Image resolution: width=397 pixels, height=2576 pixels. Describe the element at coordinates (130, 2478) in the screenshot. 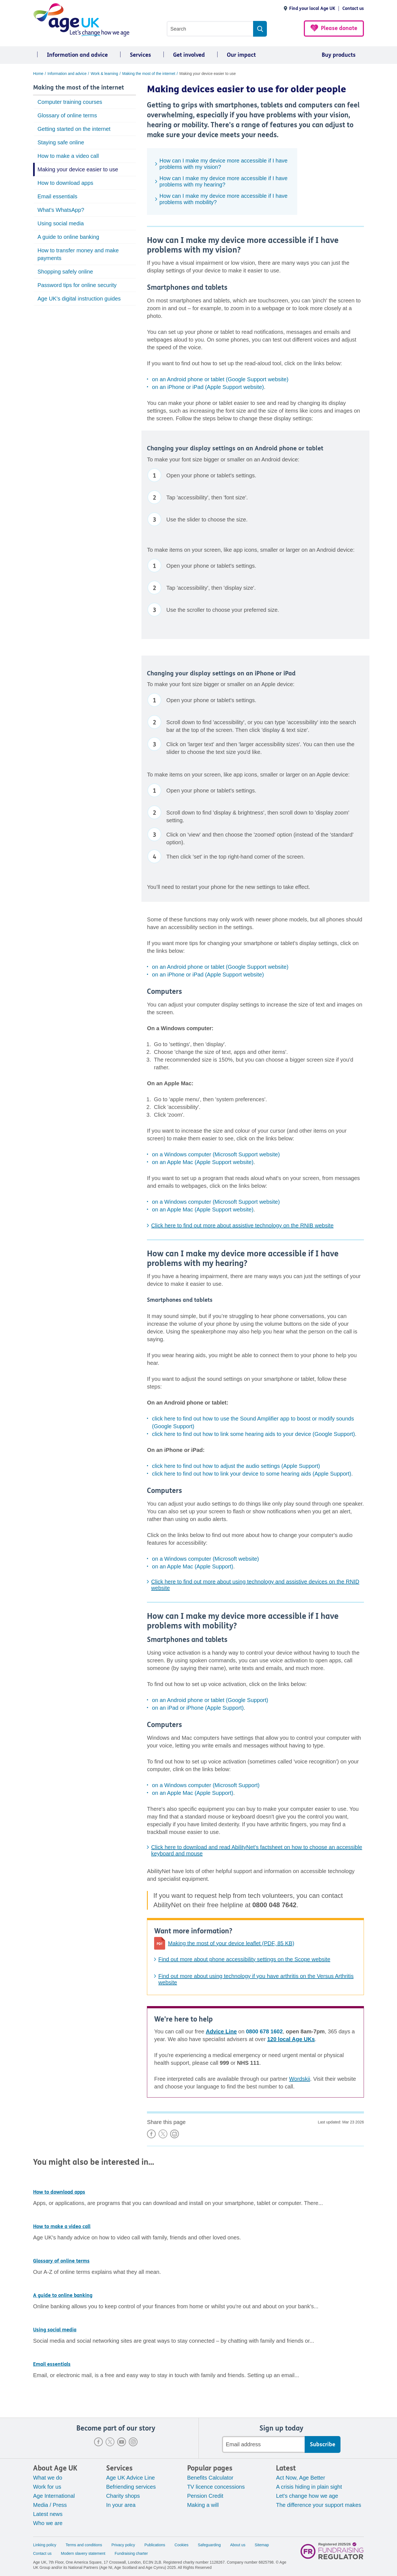

I see `Age UK Advice Line` at that location.